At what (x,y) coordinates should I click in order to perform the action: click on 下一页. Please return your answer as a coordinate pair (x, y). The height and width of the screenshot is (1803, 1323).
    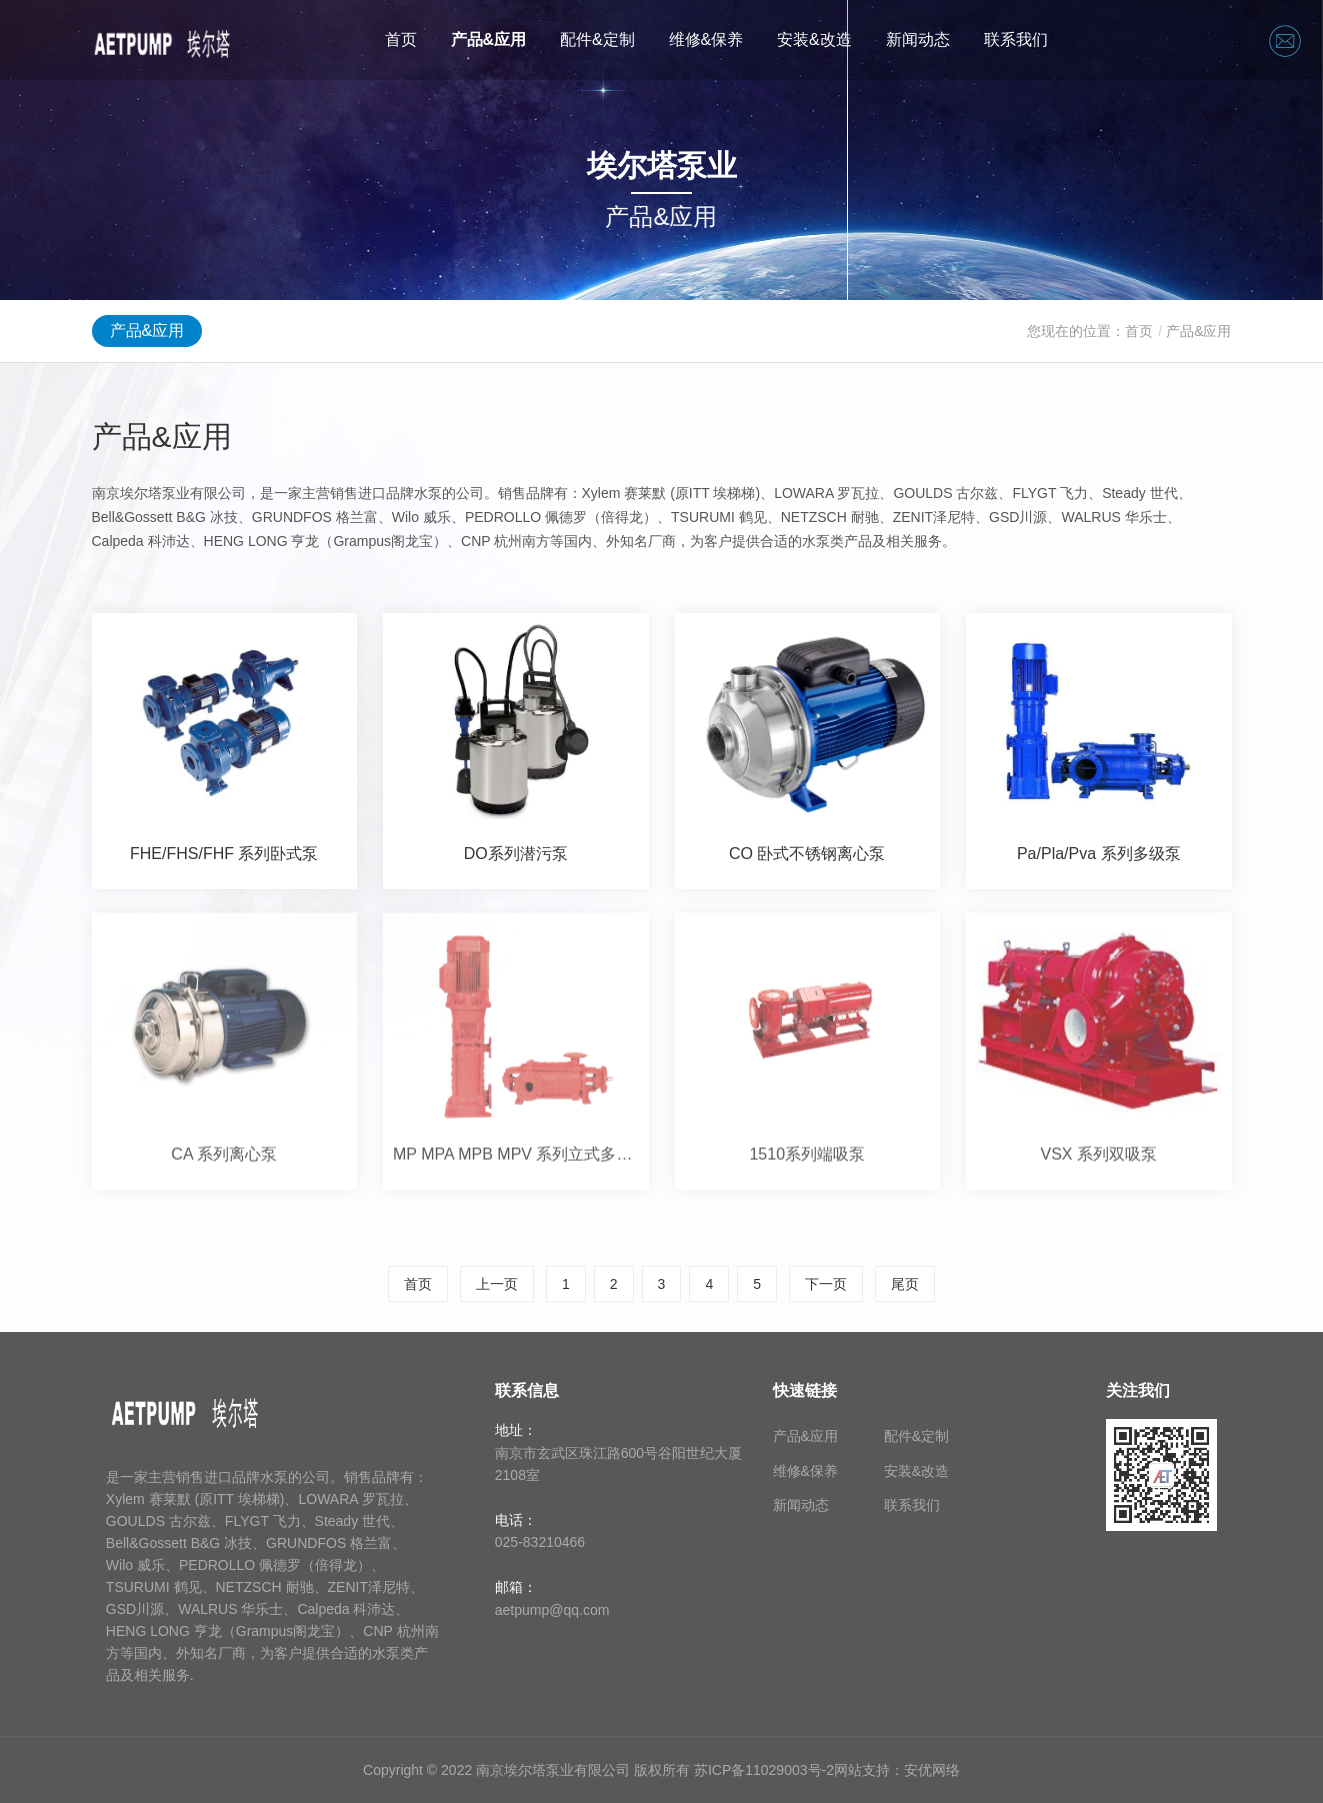
    Looking at the image, I should click on (826, 1284).